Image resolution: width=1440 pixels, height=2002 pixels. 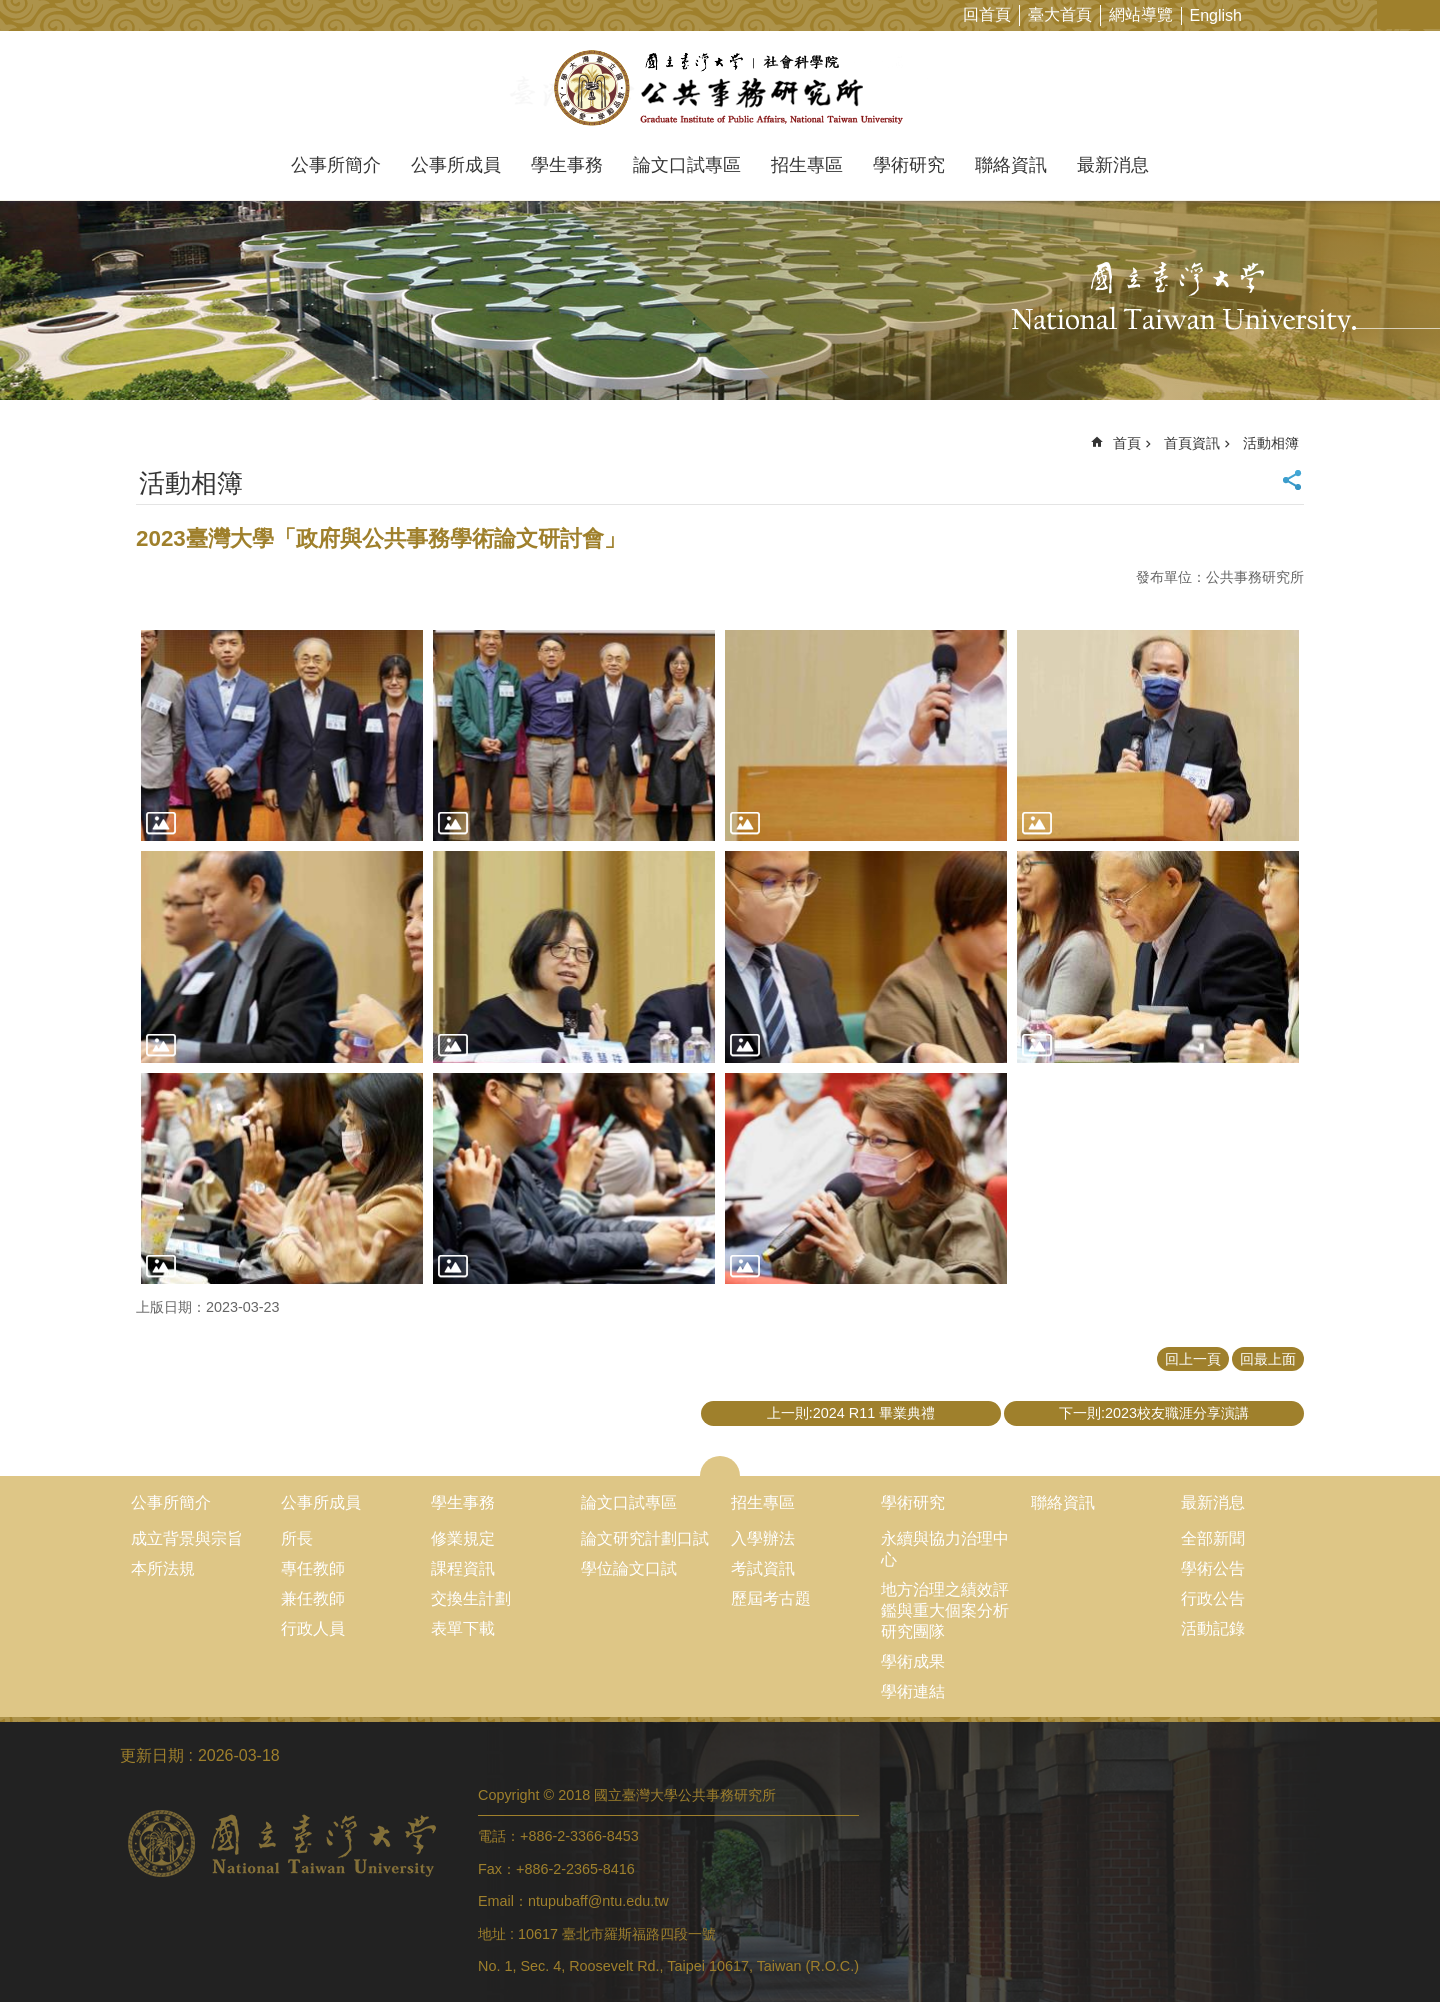 What do you see at coordinates (913, 1661) in the screenshot?
I see `學術成果` at bounding box center [913, 1661].